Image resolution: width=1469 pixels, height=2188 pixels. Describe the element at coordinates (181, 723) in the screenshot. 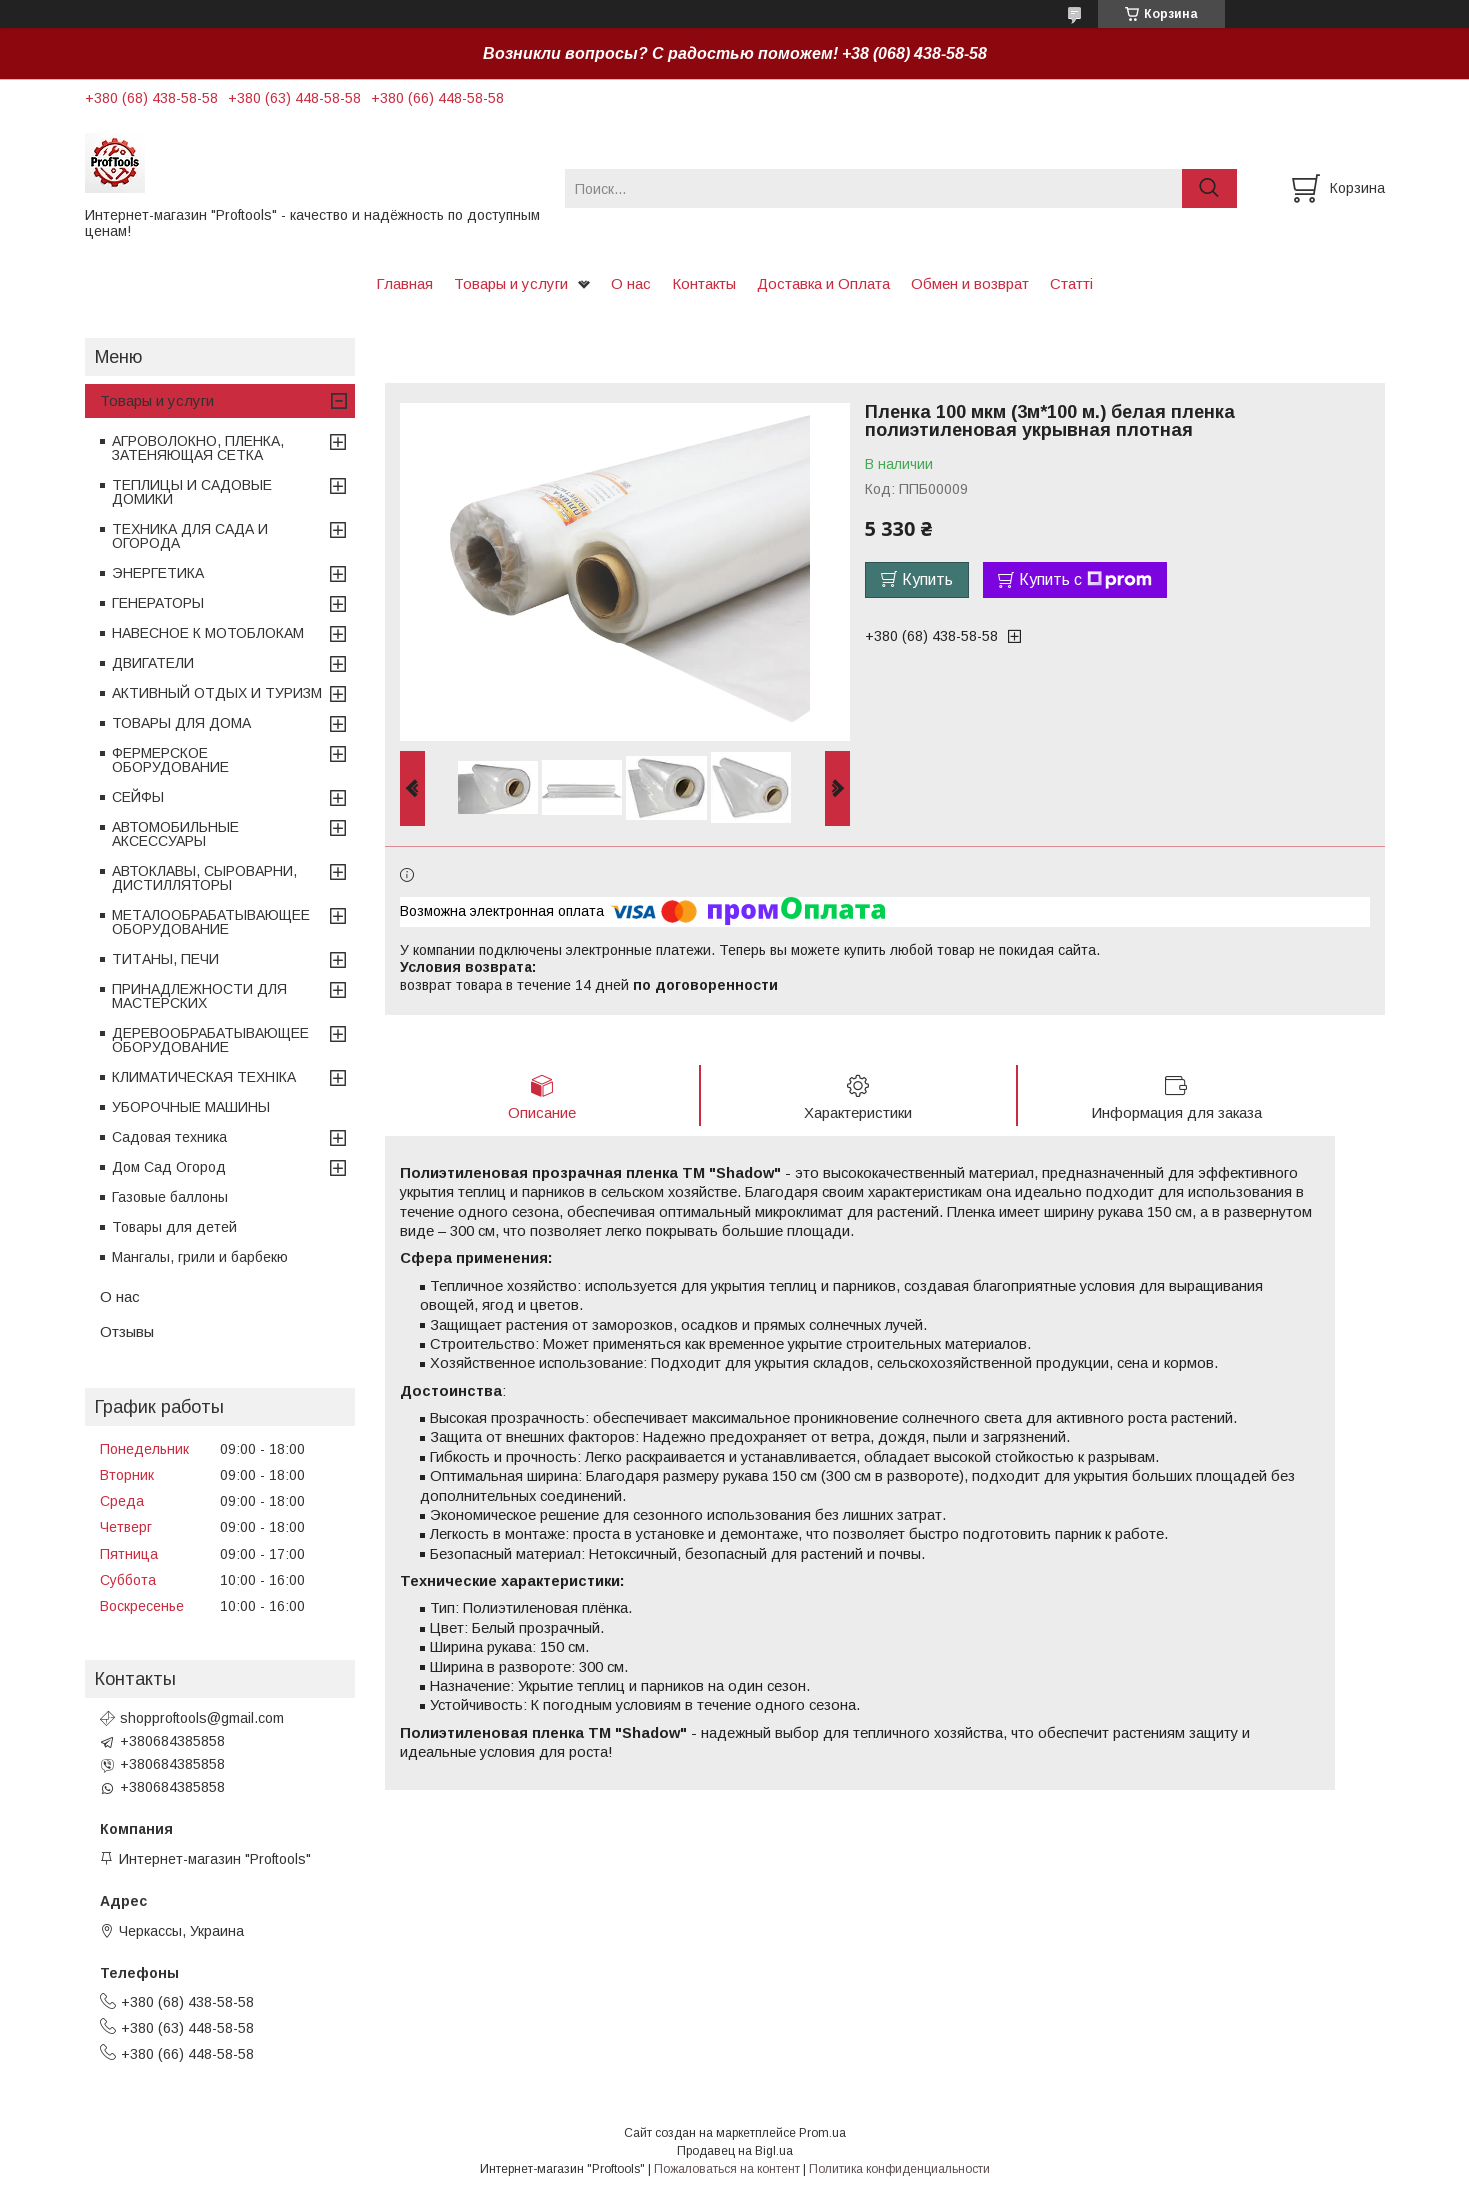

I see `ТОВАРЫ ДЛЯ ДОМА` at that location.